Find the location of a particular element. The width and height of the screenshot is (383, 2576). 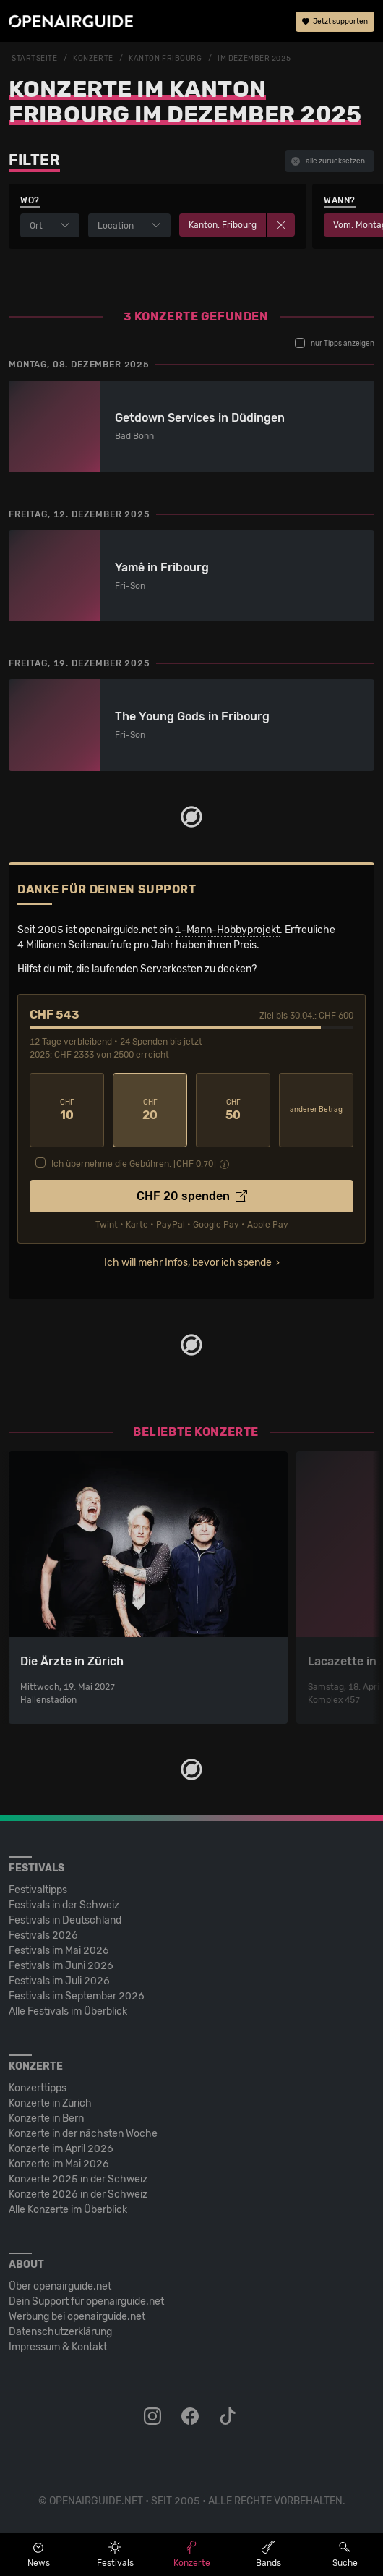

Konzerttipps is located at coordinates (37, 2088).